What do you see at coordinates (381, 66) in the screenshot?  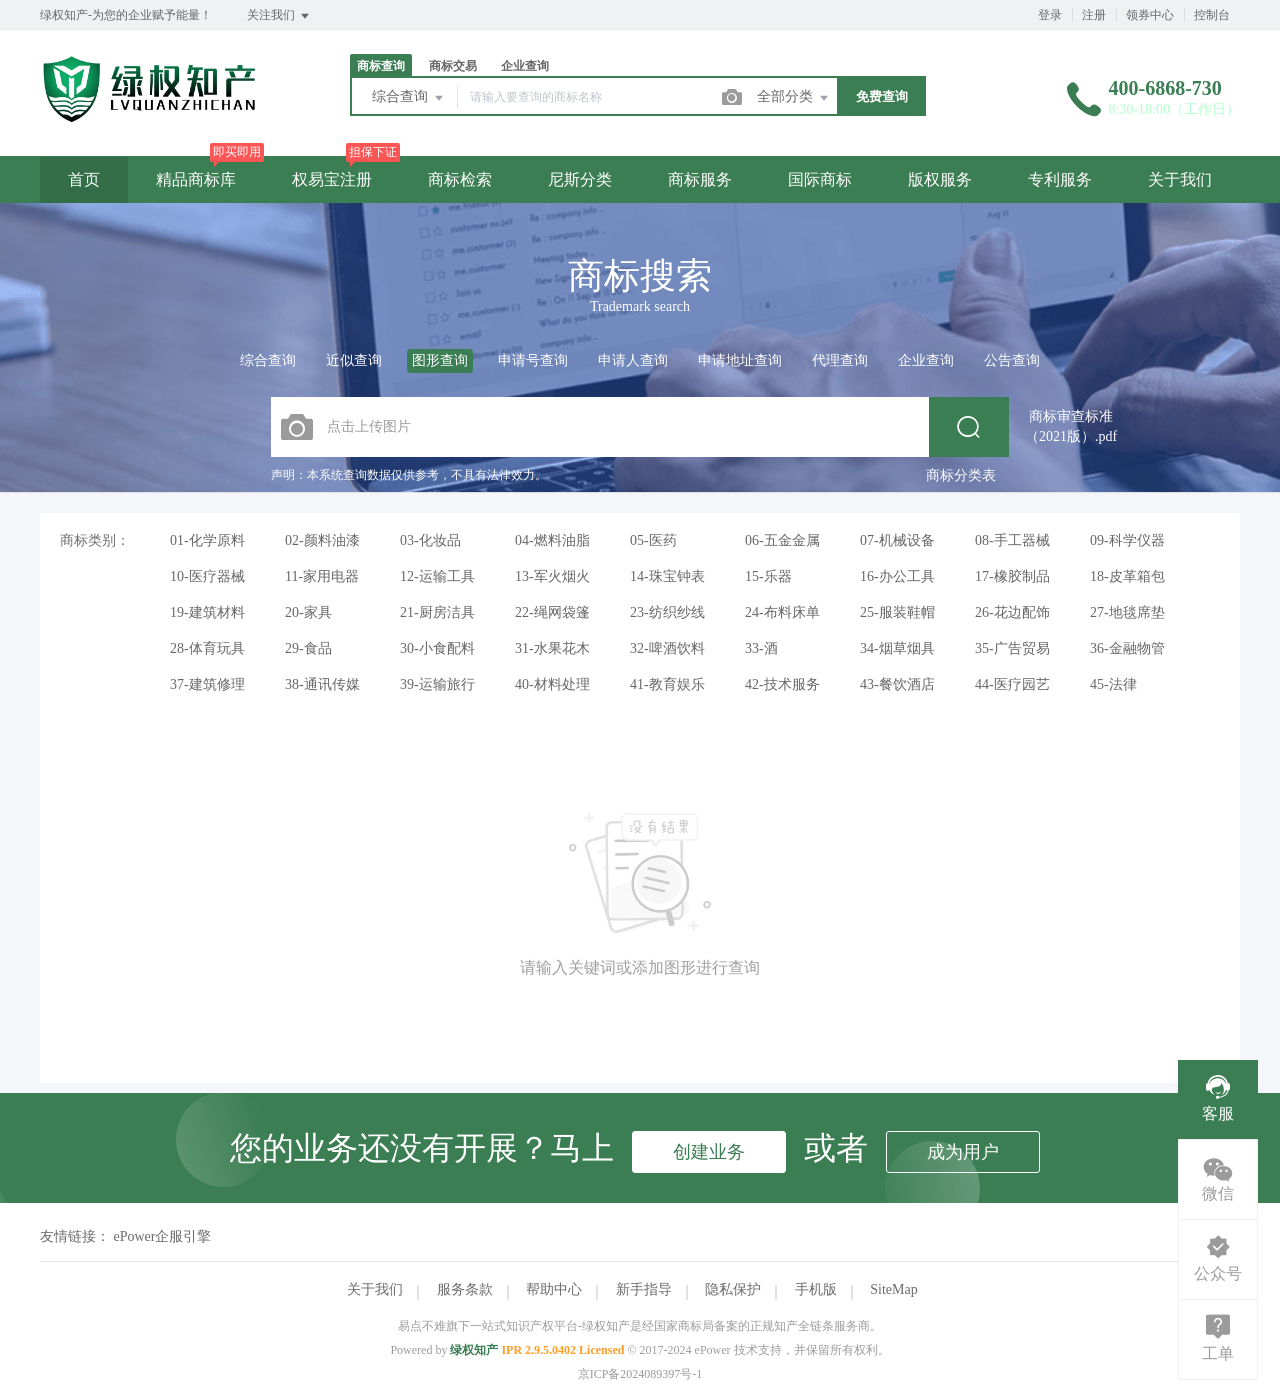 I see `商标查询` at bounding box center [381, 66].